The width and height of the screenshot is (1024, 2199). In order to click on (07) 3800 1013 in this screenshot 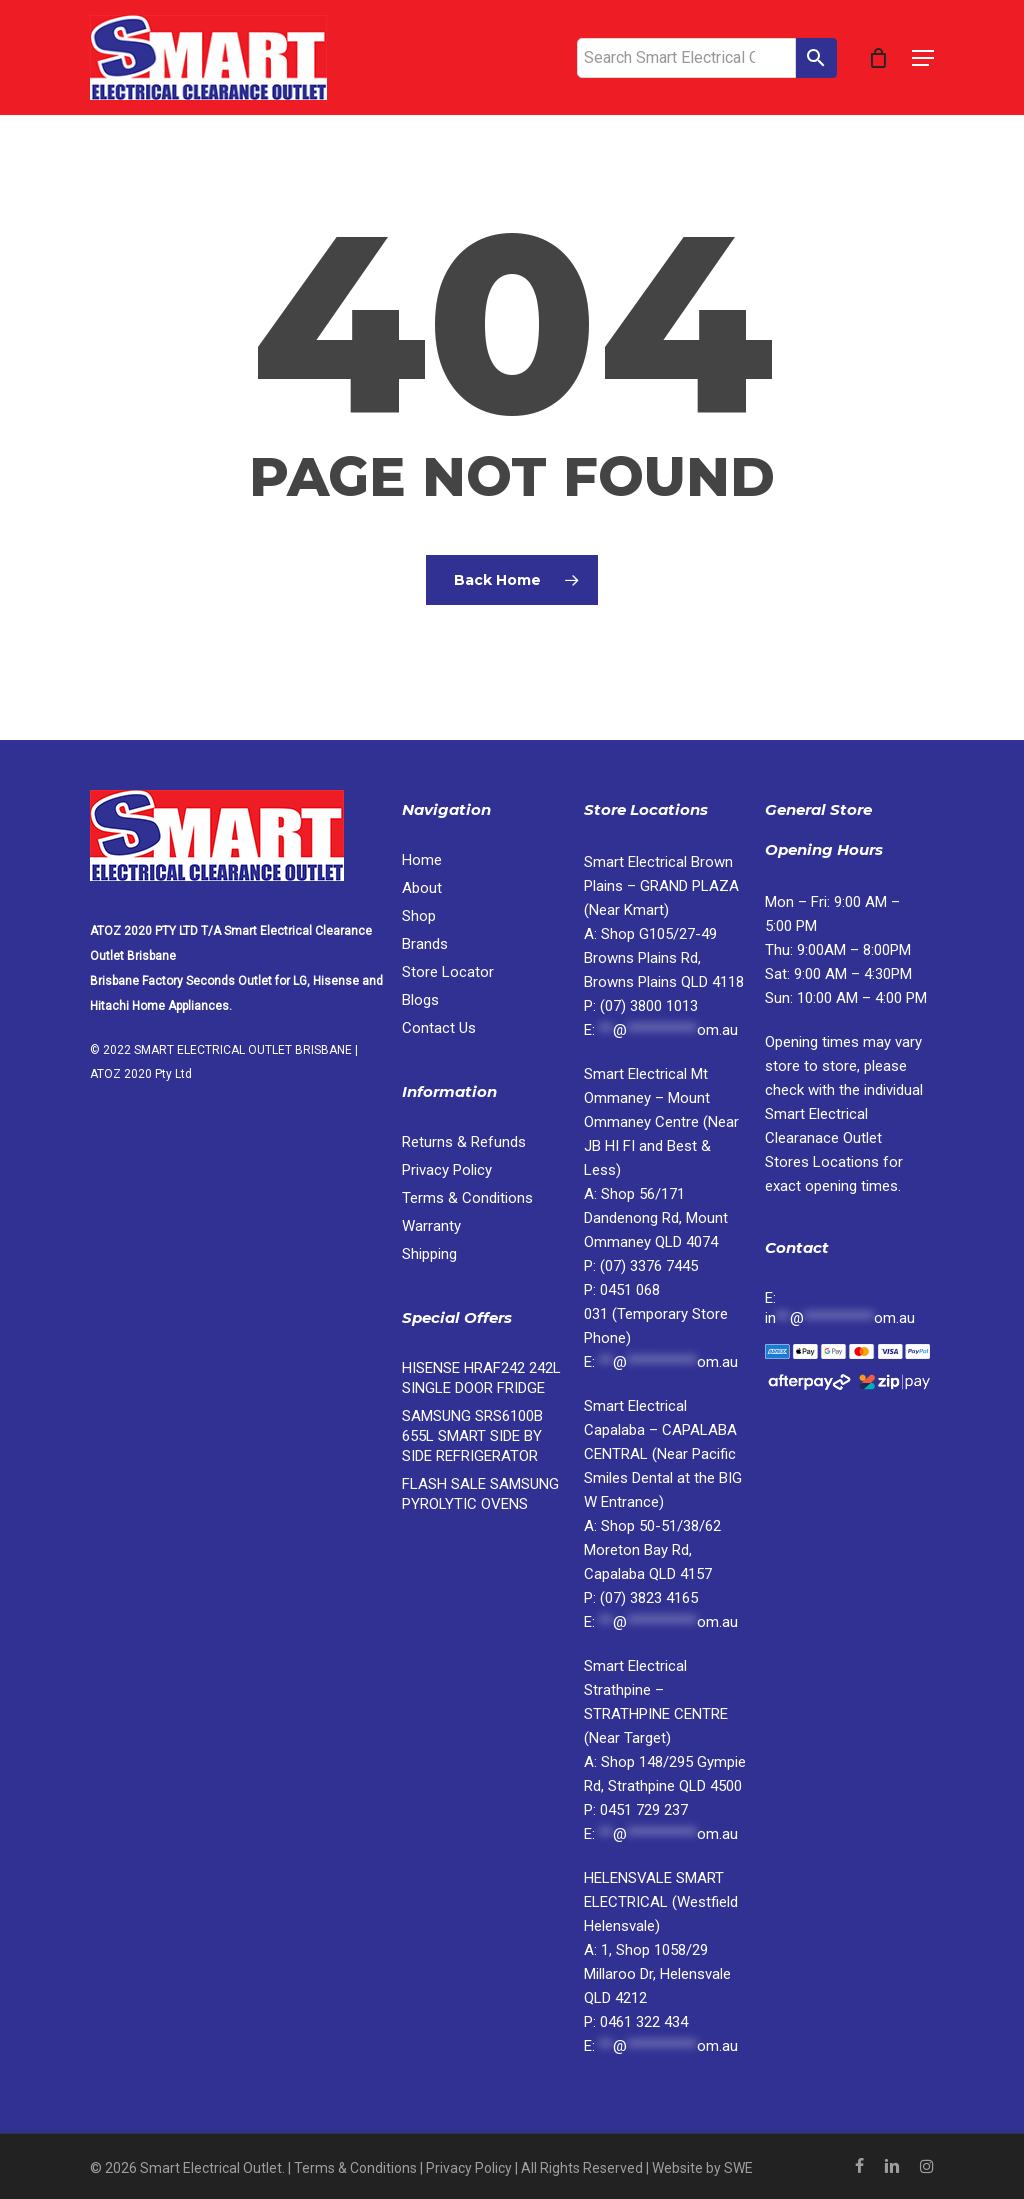, I will do `click(649, 1006)`.